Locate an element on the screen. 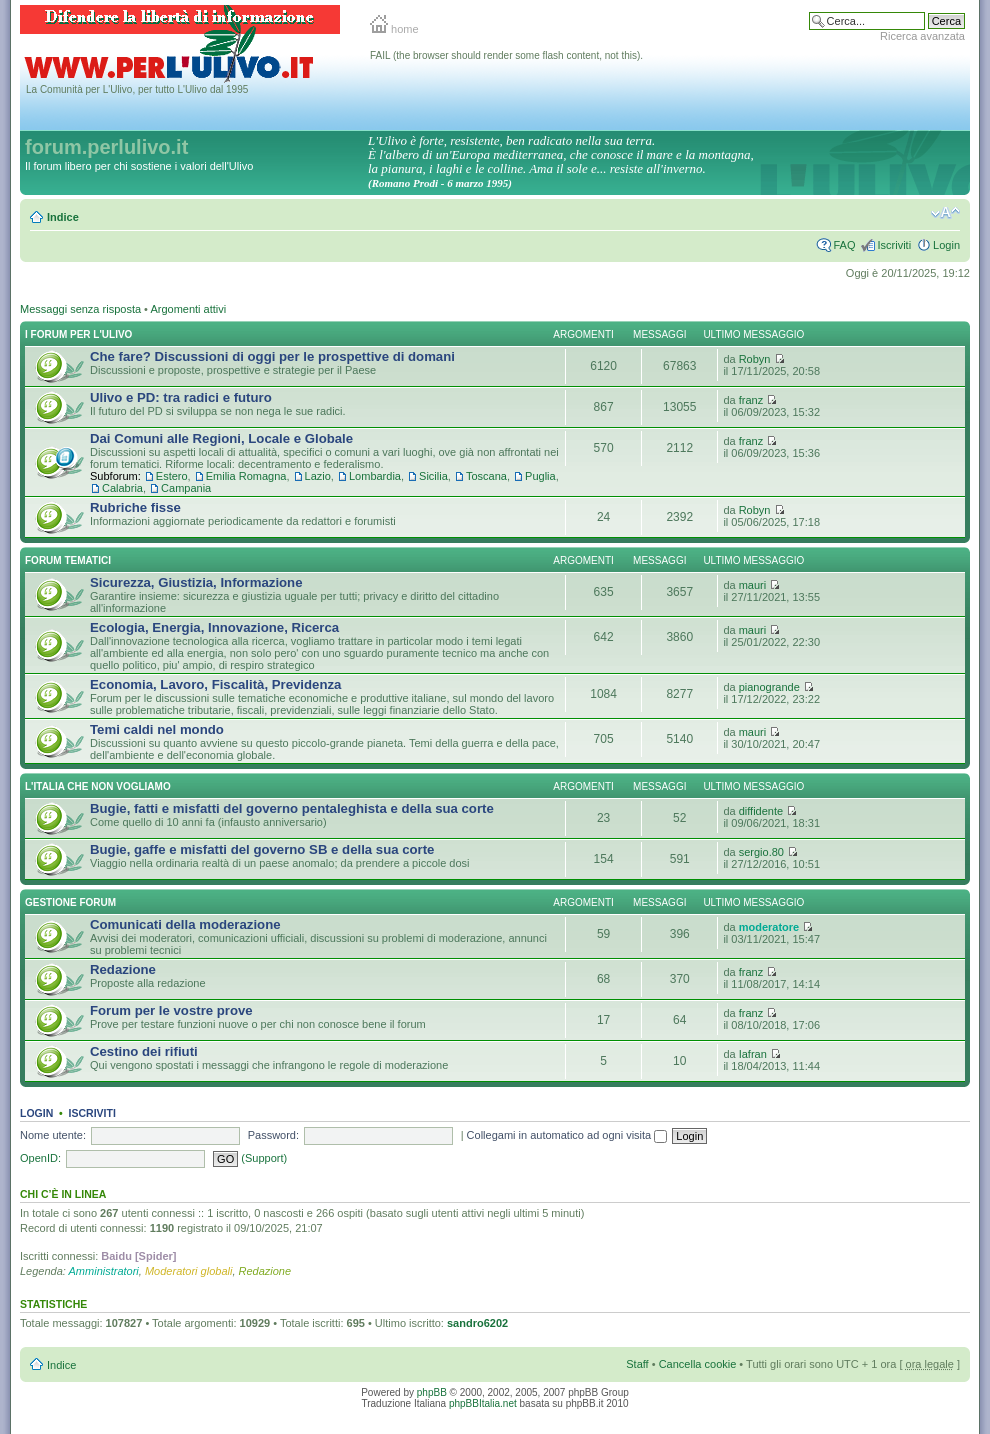 Image resolution: width=990 pixels, height=1434 pixels. Bugie, gaffe e misfatti del governo SB e della sua corte is located at coordinates (262, 849).